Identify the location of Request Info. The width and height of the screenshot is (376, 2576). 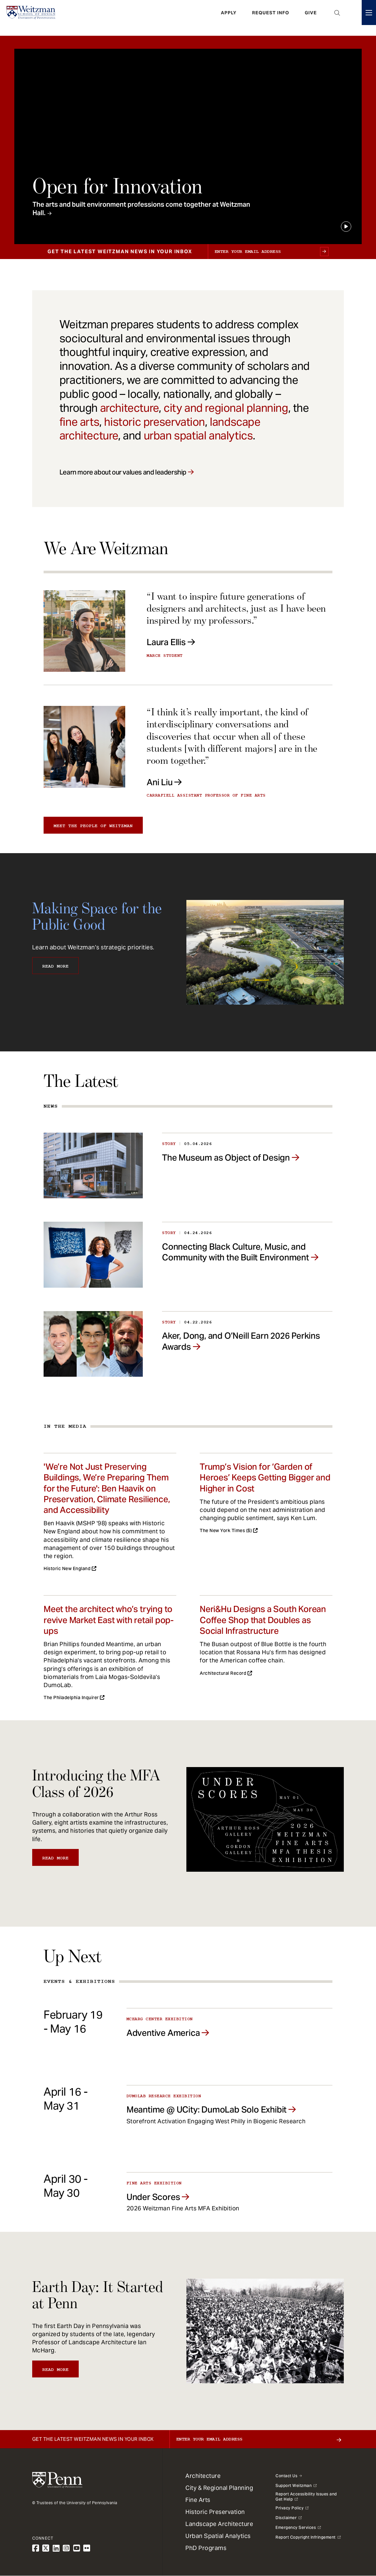
(270, 18).